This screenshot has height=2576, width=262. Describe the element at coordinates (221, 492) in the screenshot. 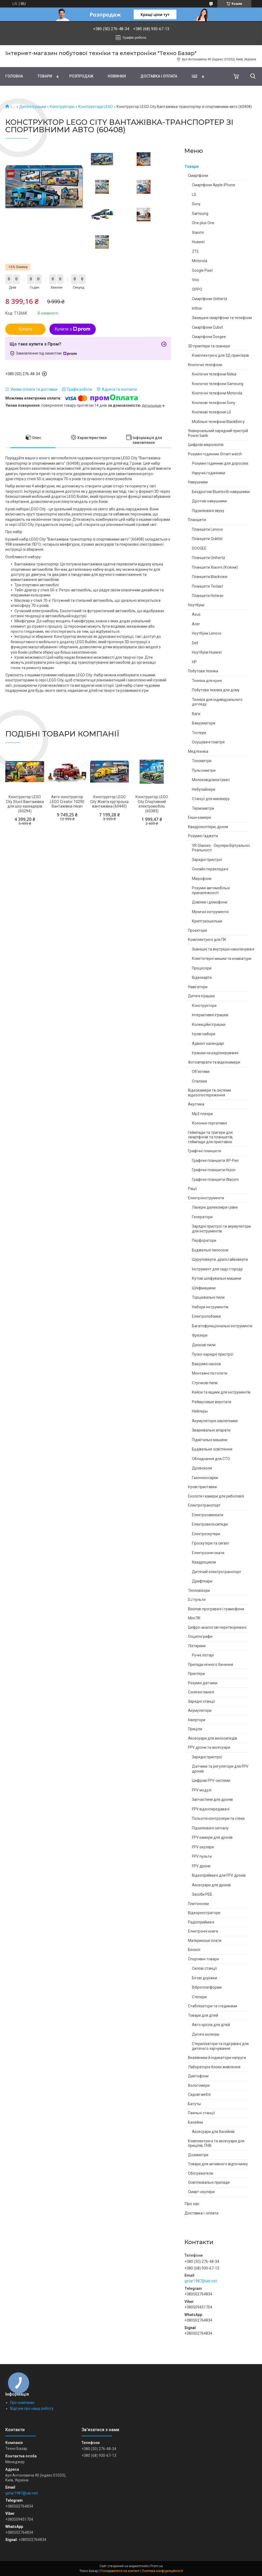

I see `Бездротові Bluetooth навушники` at that location.